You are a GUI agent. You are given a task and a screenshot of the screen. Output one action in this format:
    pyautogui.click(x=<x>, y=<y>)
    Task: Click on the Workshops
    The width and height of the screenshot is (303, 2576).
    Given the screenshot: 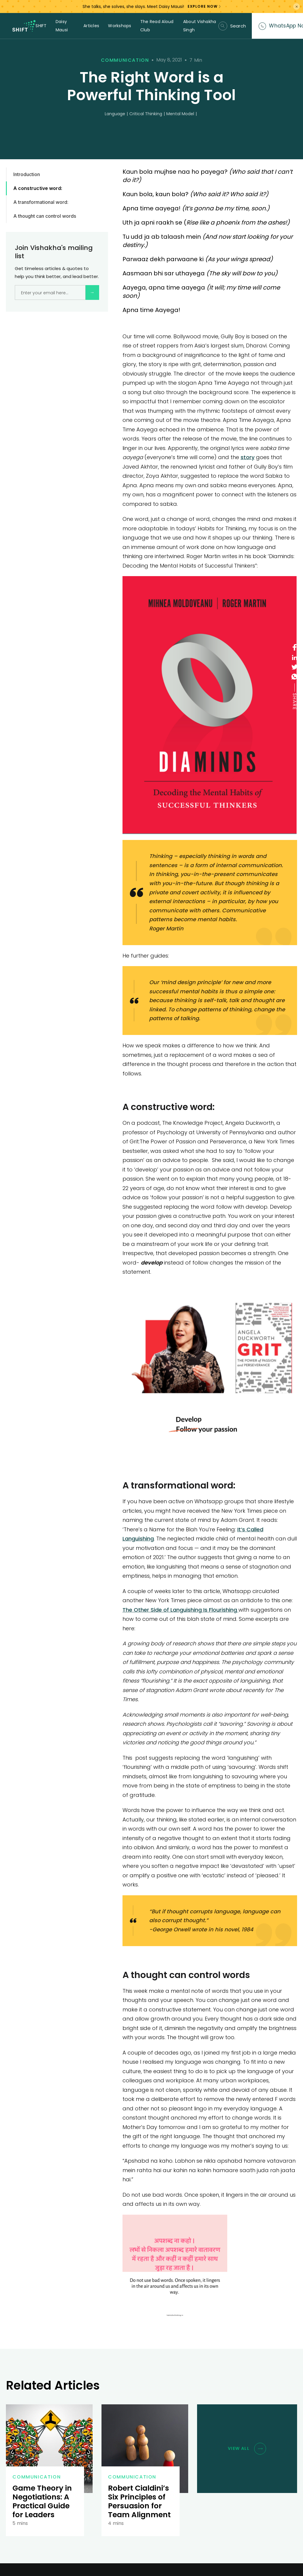 What is the action you would take?
    pyautogui.click(x=119, y=26)
    